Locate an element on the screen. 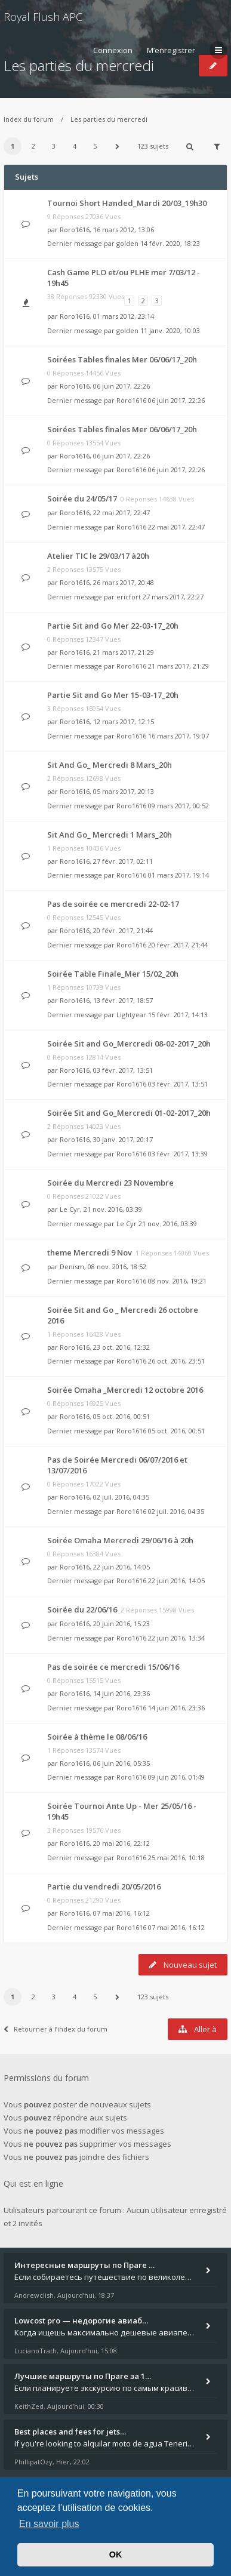  M’enregistrer is located at coordinates (171, 50).